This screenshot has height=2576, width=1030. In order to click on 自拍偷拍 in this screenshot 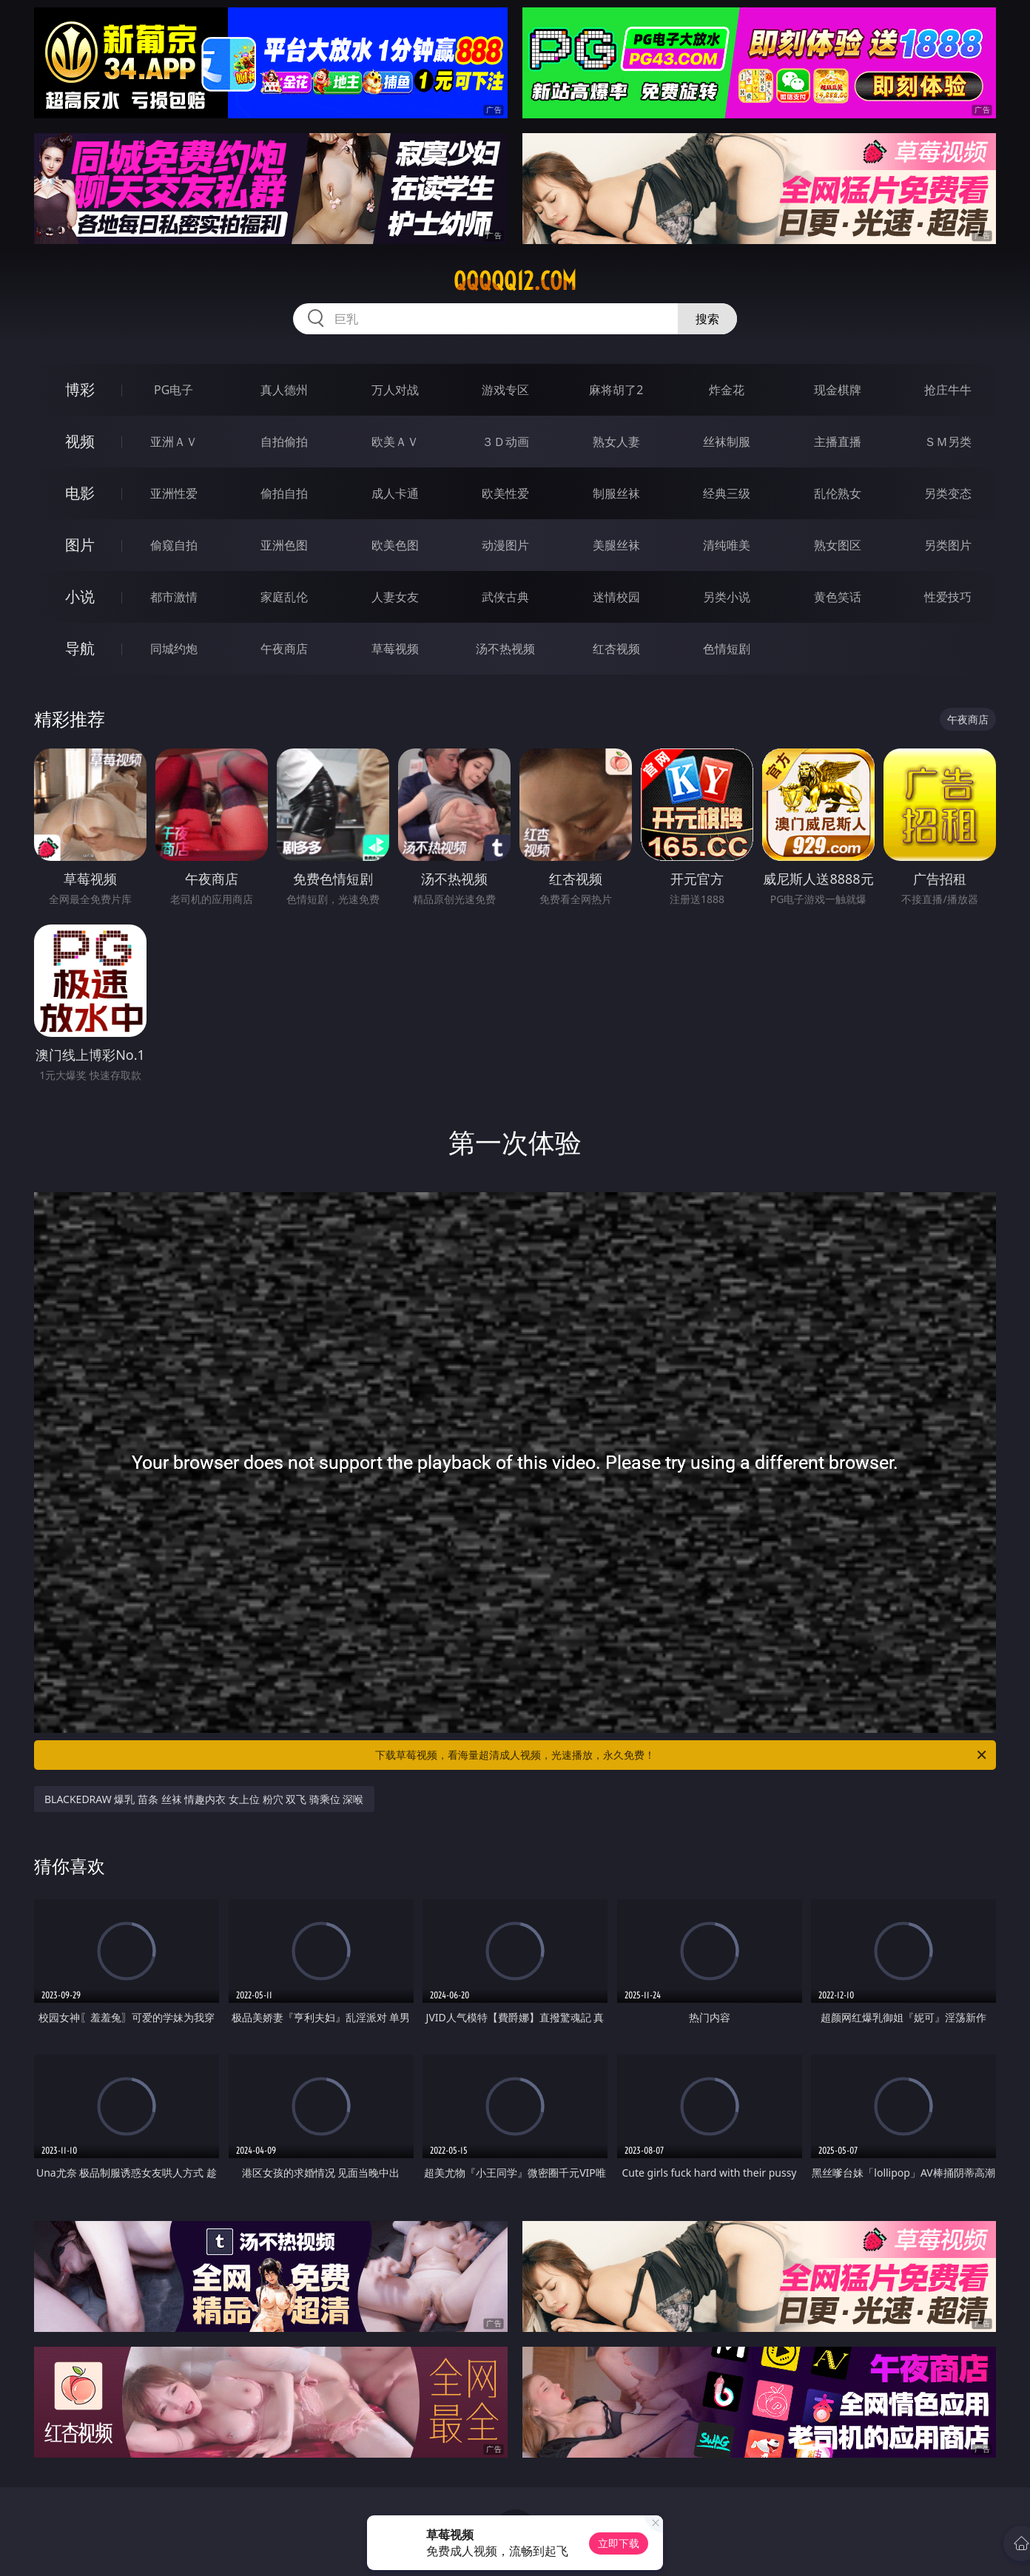, I will do `click(284, 441)`.